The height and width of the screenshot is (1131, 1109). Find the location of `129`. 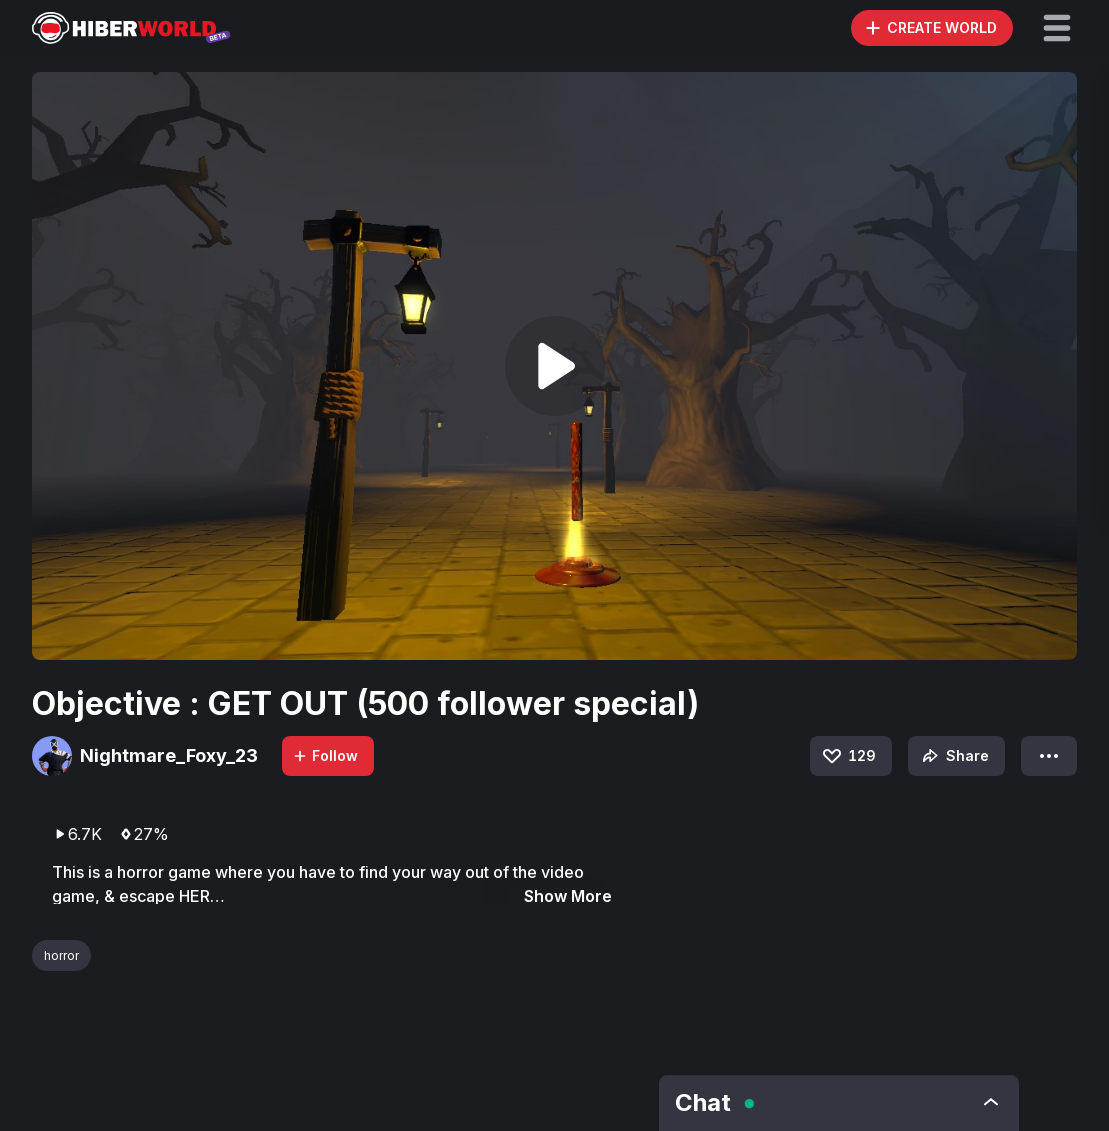

129 is located at coordinates (848, 756).